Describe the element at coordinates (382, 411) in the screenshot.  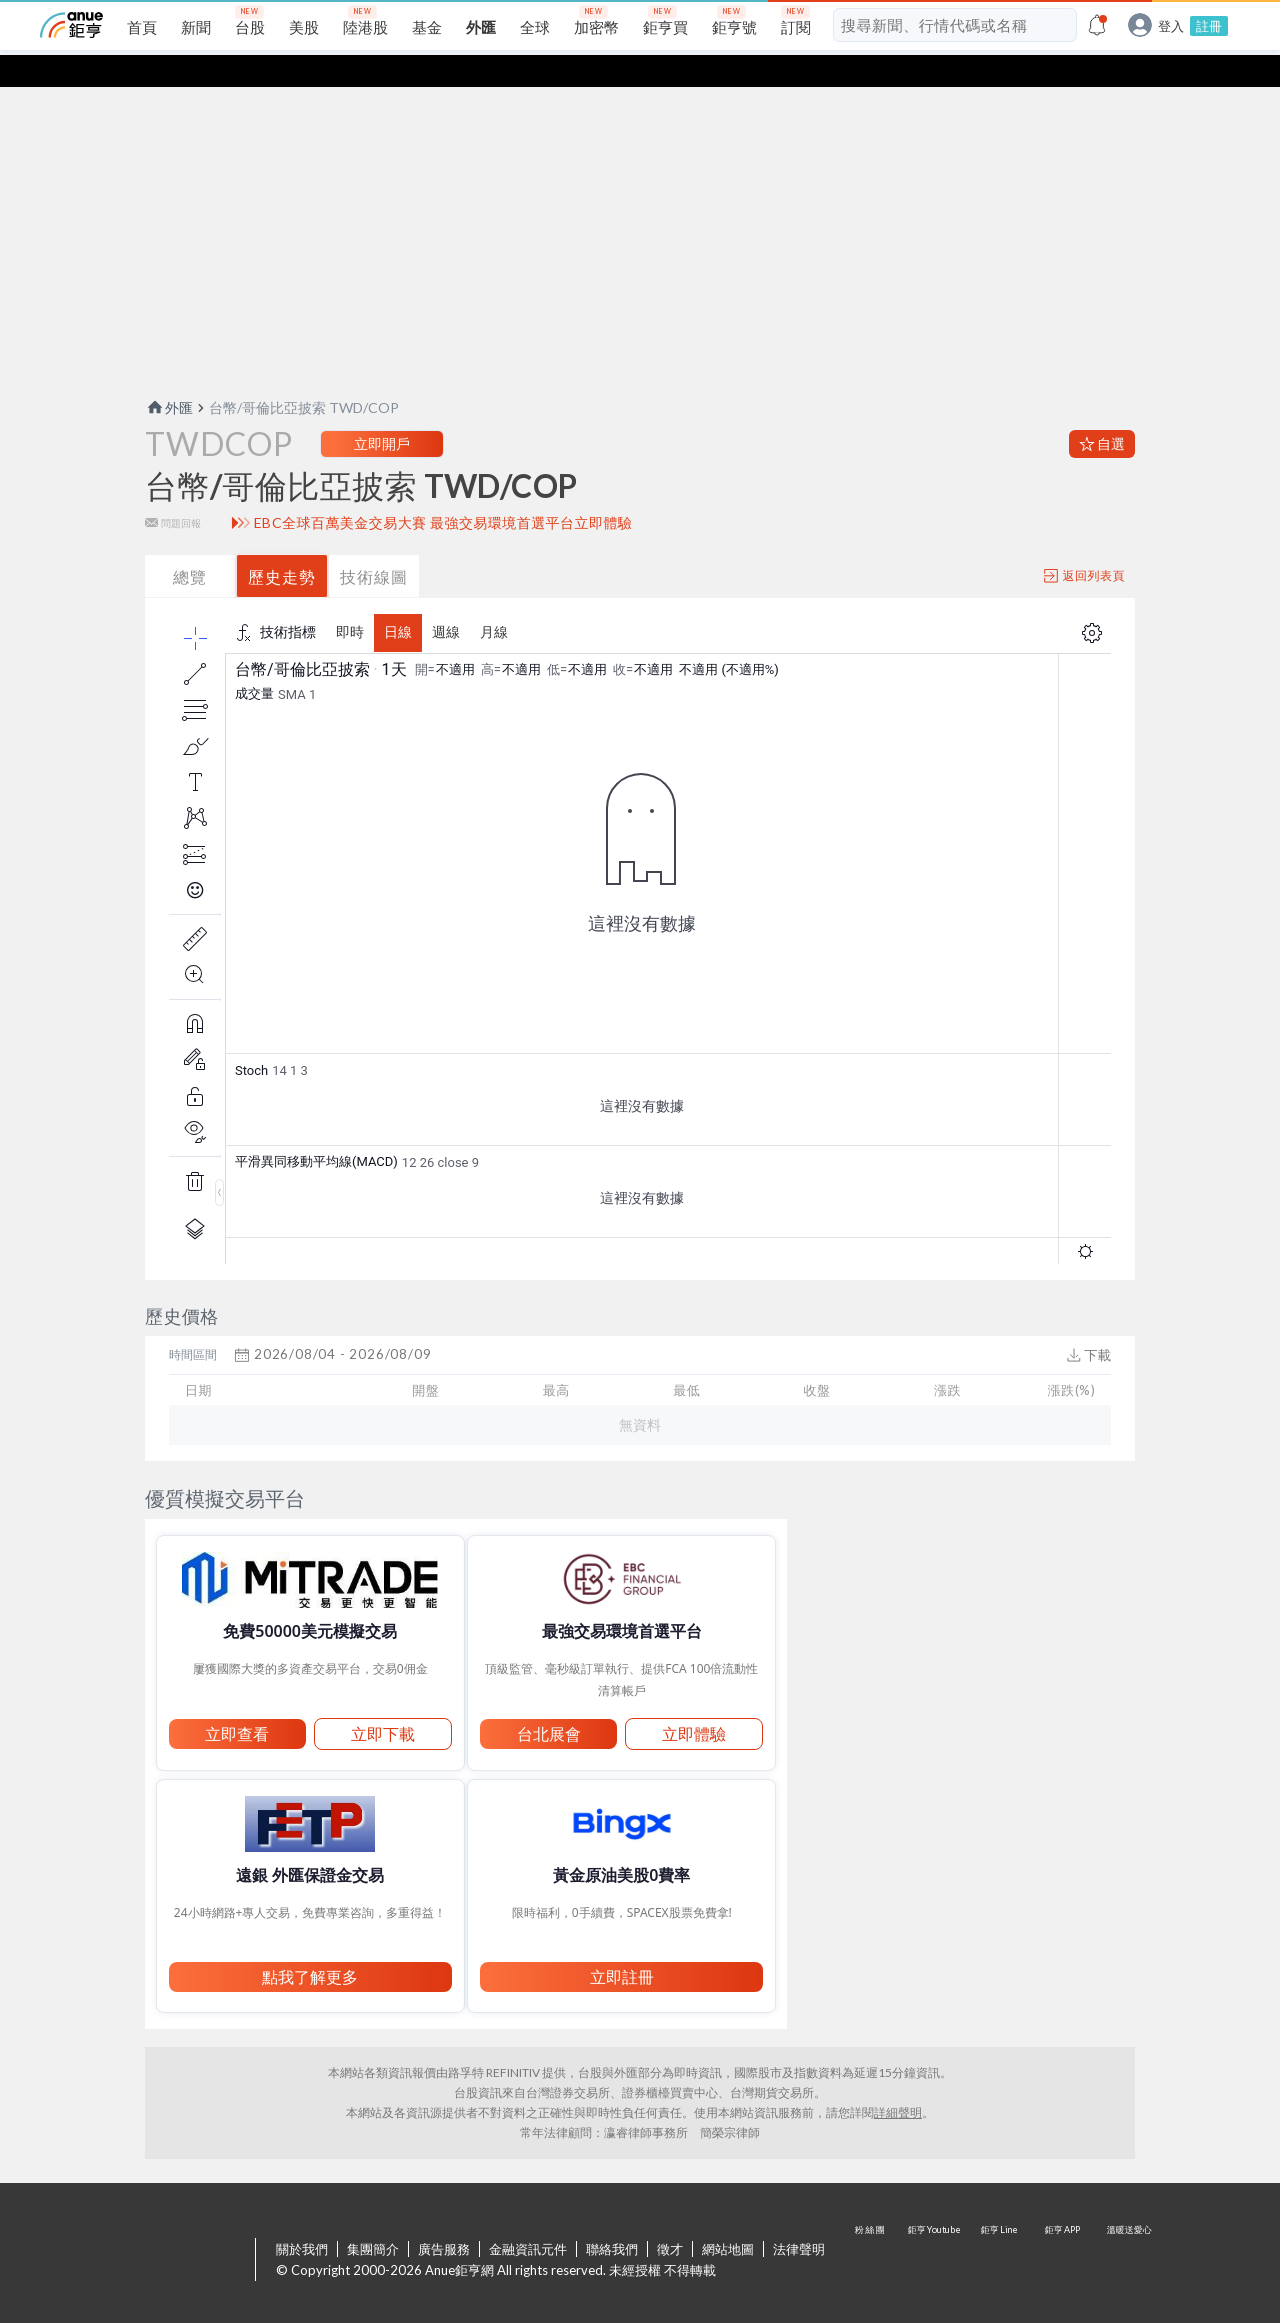
I see `立即開戶` at that location.